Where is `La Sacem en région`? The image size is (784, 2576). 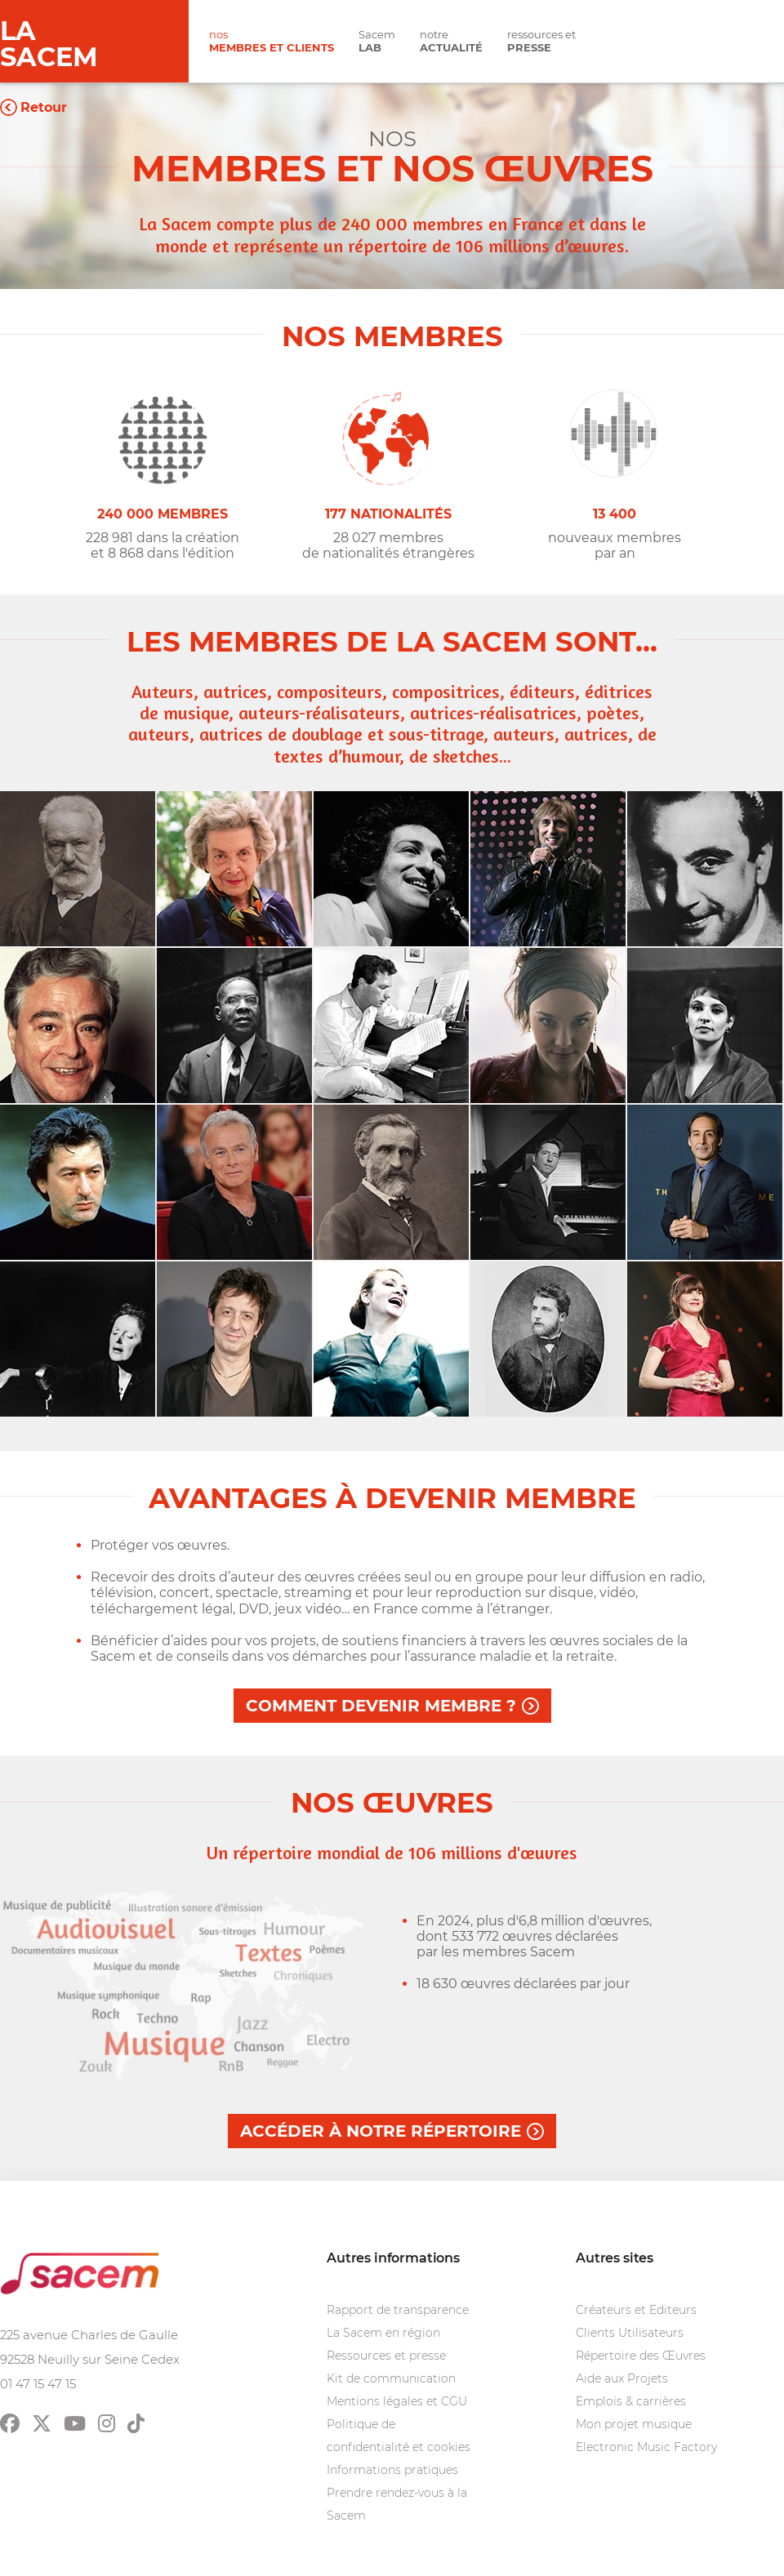
La Sacem en région is located at coordinates (383, 2332).